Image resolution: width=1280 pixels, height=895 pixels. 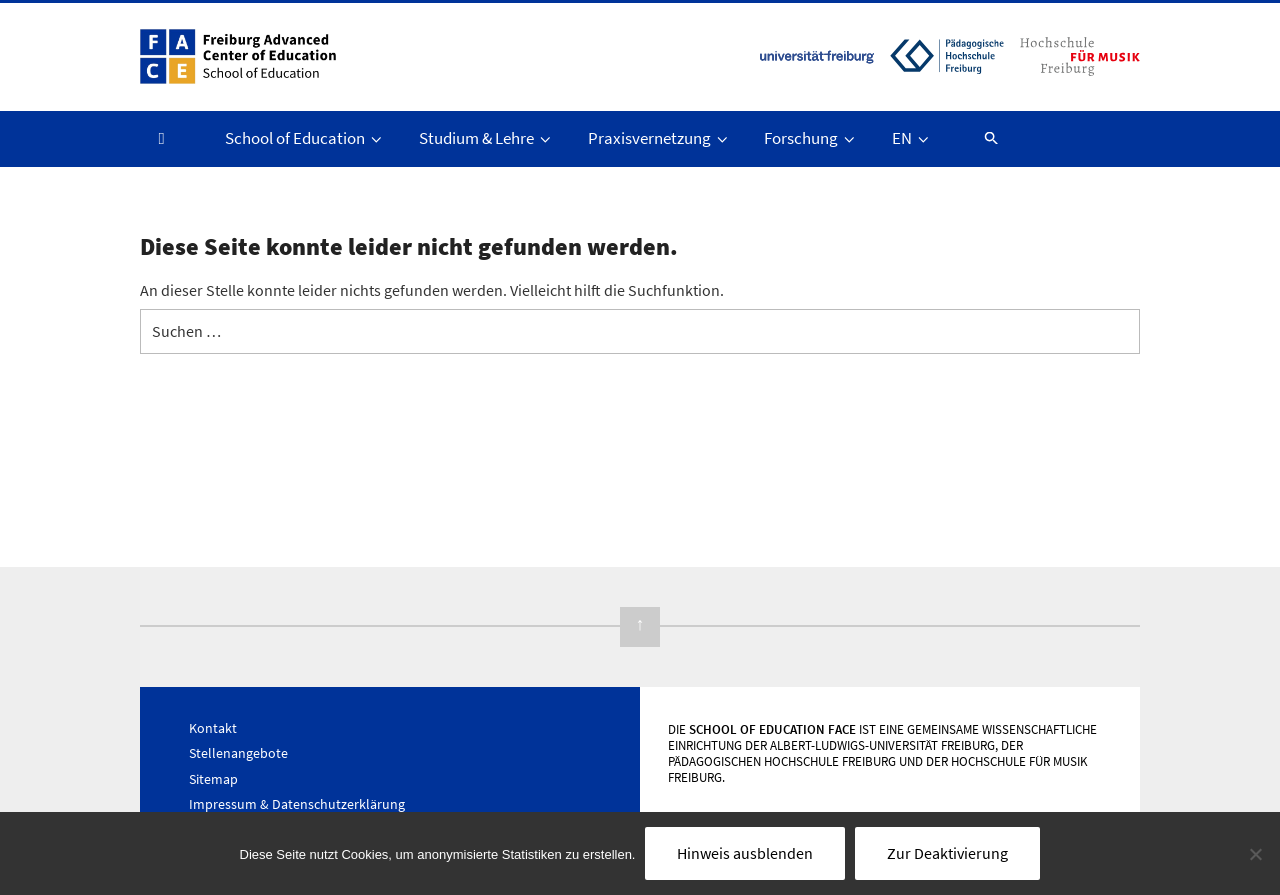 I want to click on [Nein], so click(x=1255, y=854).